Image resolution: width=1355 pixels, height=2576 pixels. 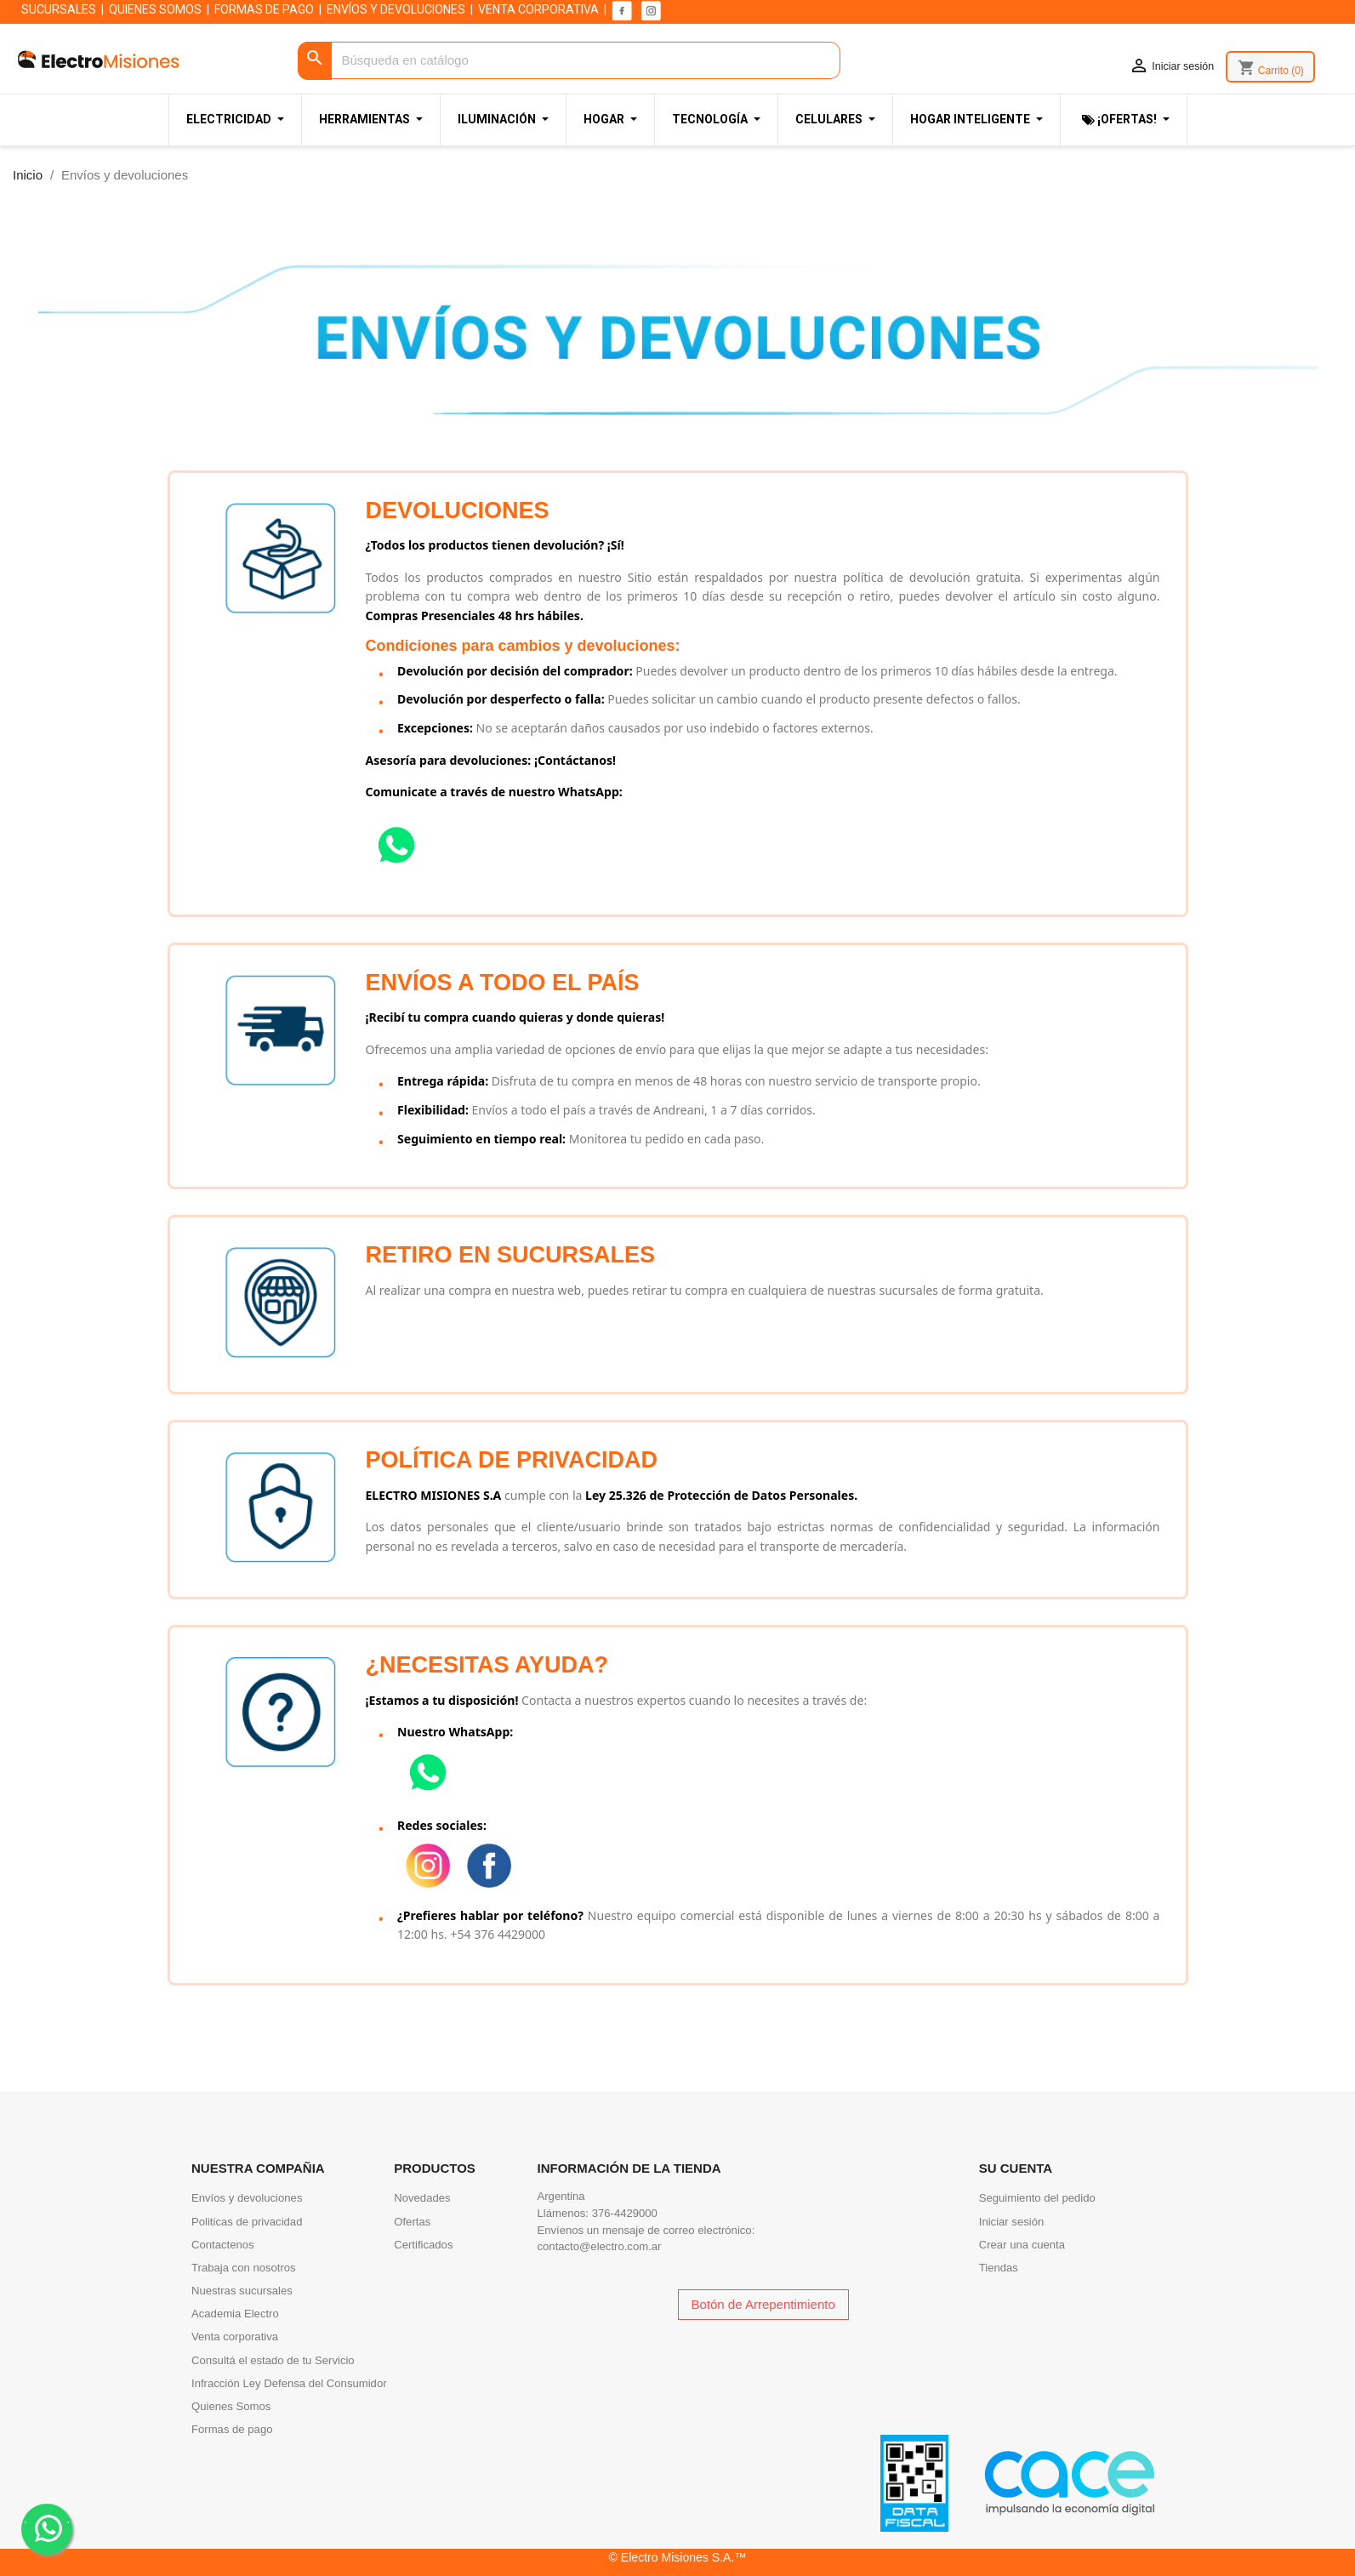 What do you see at coordinates (625, 2213) in the screenshot?
I see `376-4429000` at bounding box center [625, 2213].